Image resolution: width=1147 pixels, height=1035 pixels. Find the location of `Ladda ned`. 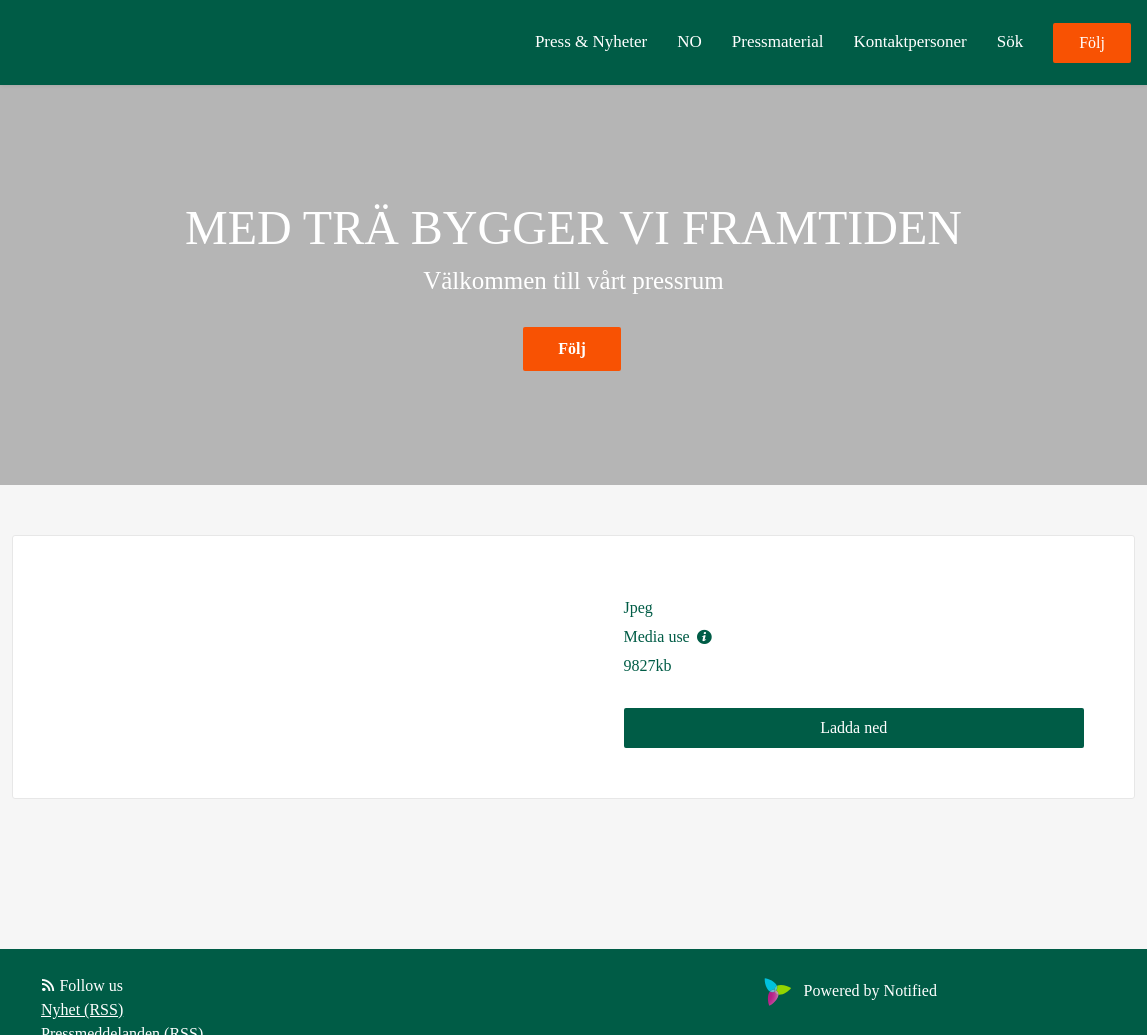

Ladda ned is located at coordinates (853, 727).